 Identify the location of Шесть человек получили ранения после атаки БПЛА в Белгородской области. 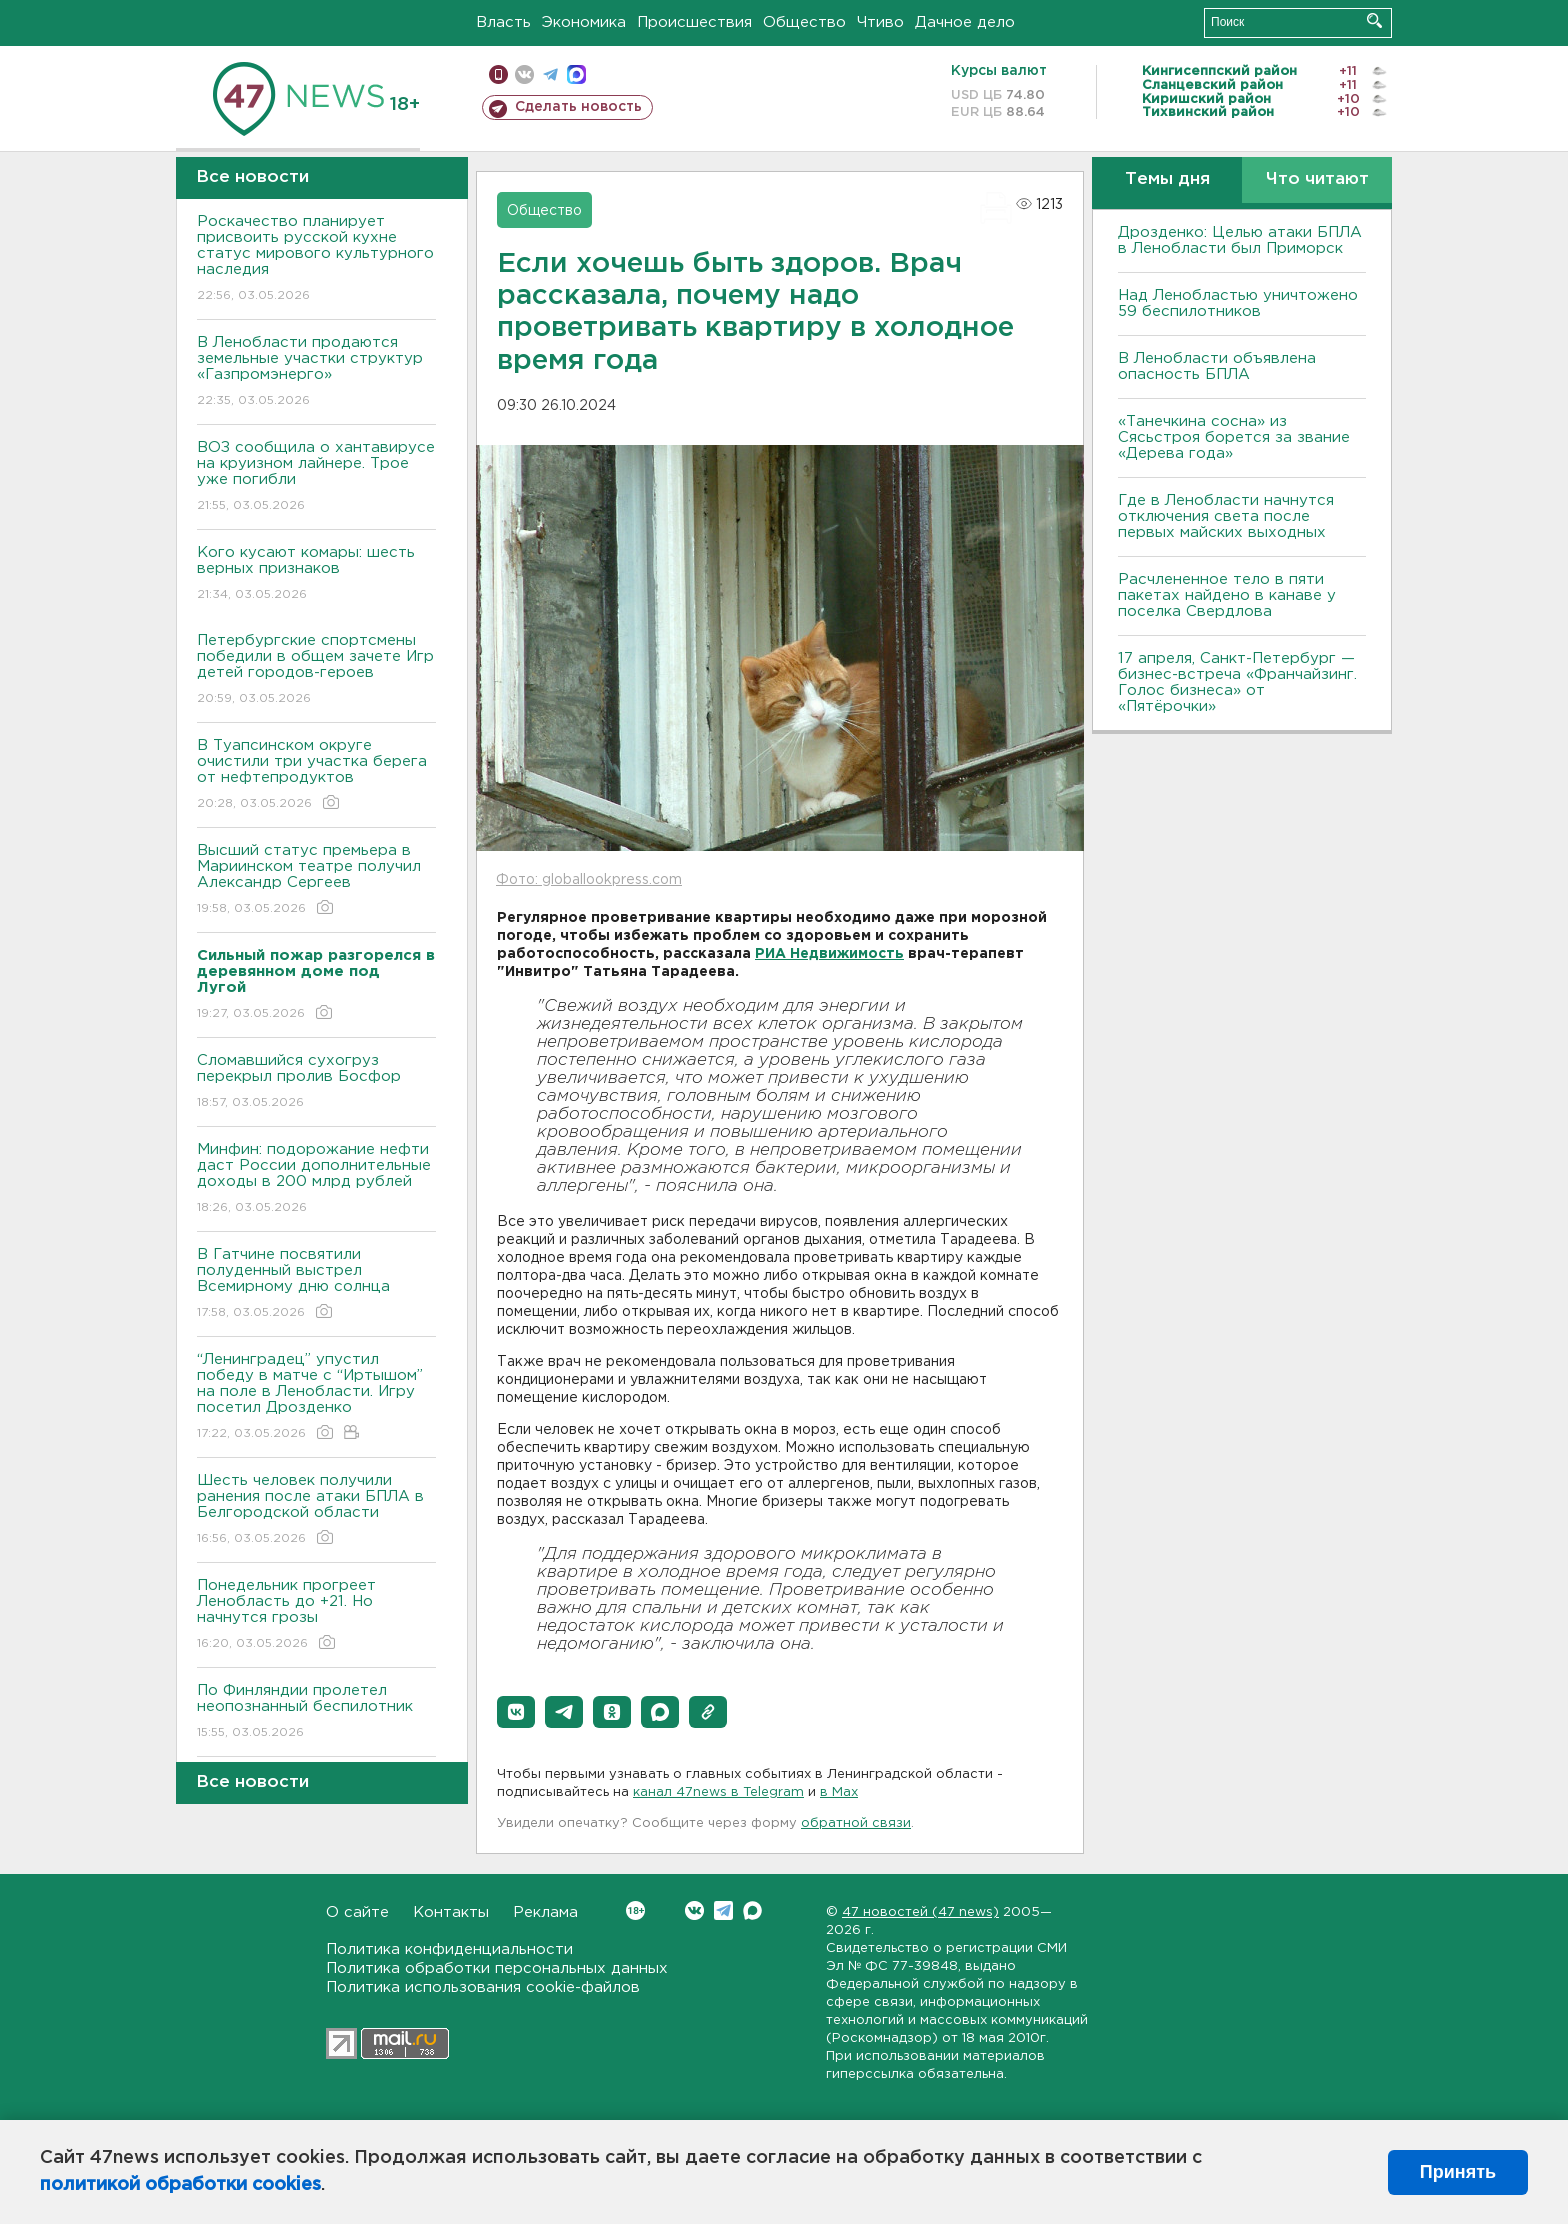
(316, 1510).